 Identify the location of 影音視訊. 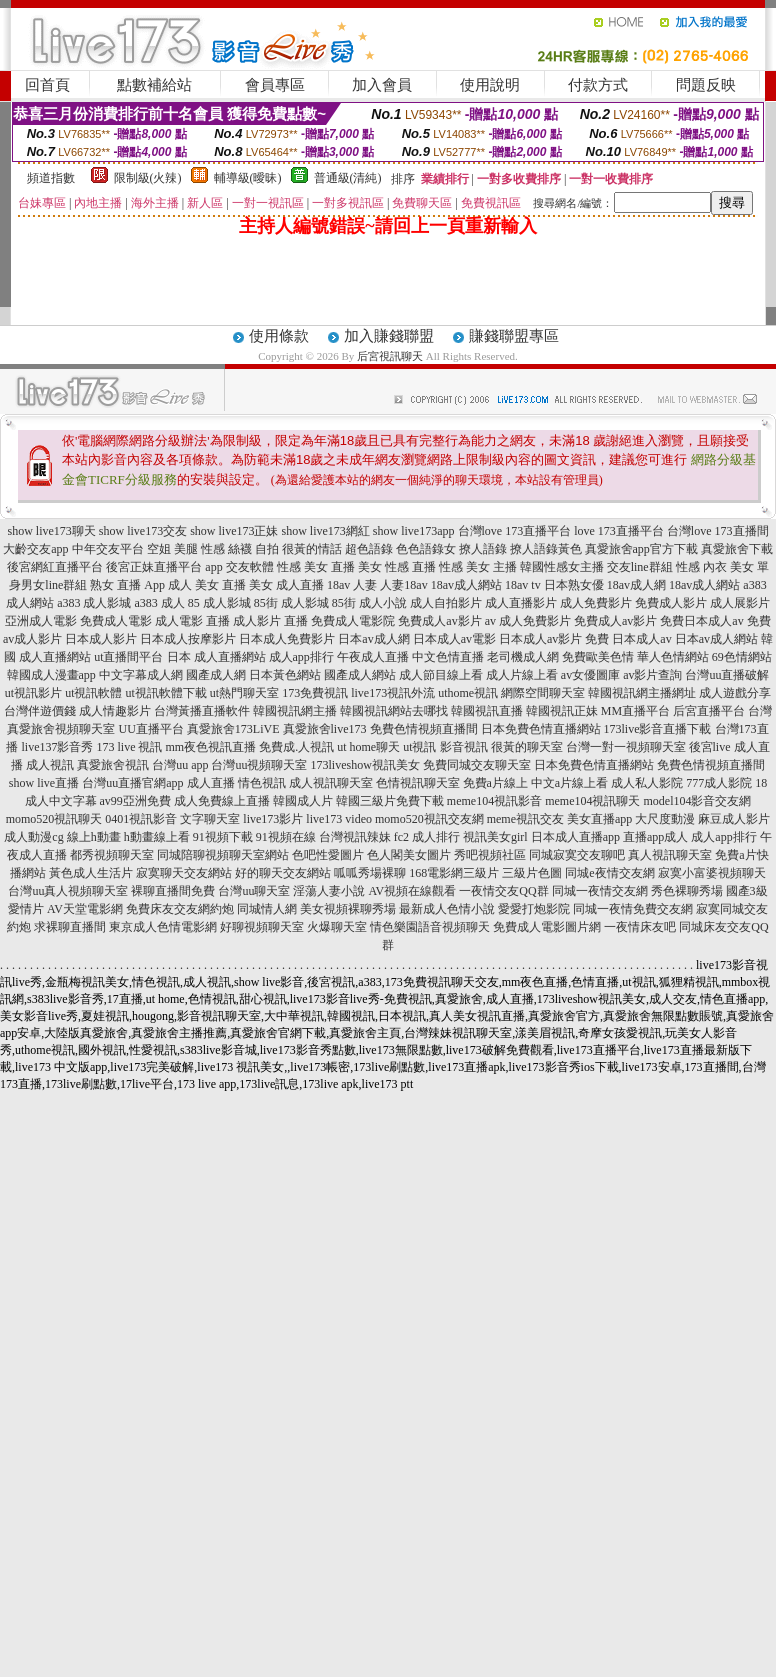
(464, 747).